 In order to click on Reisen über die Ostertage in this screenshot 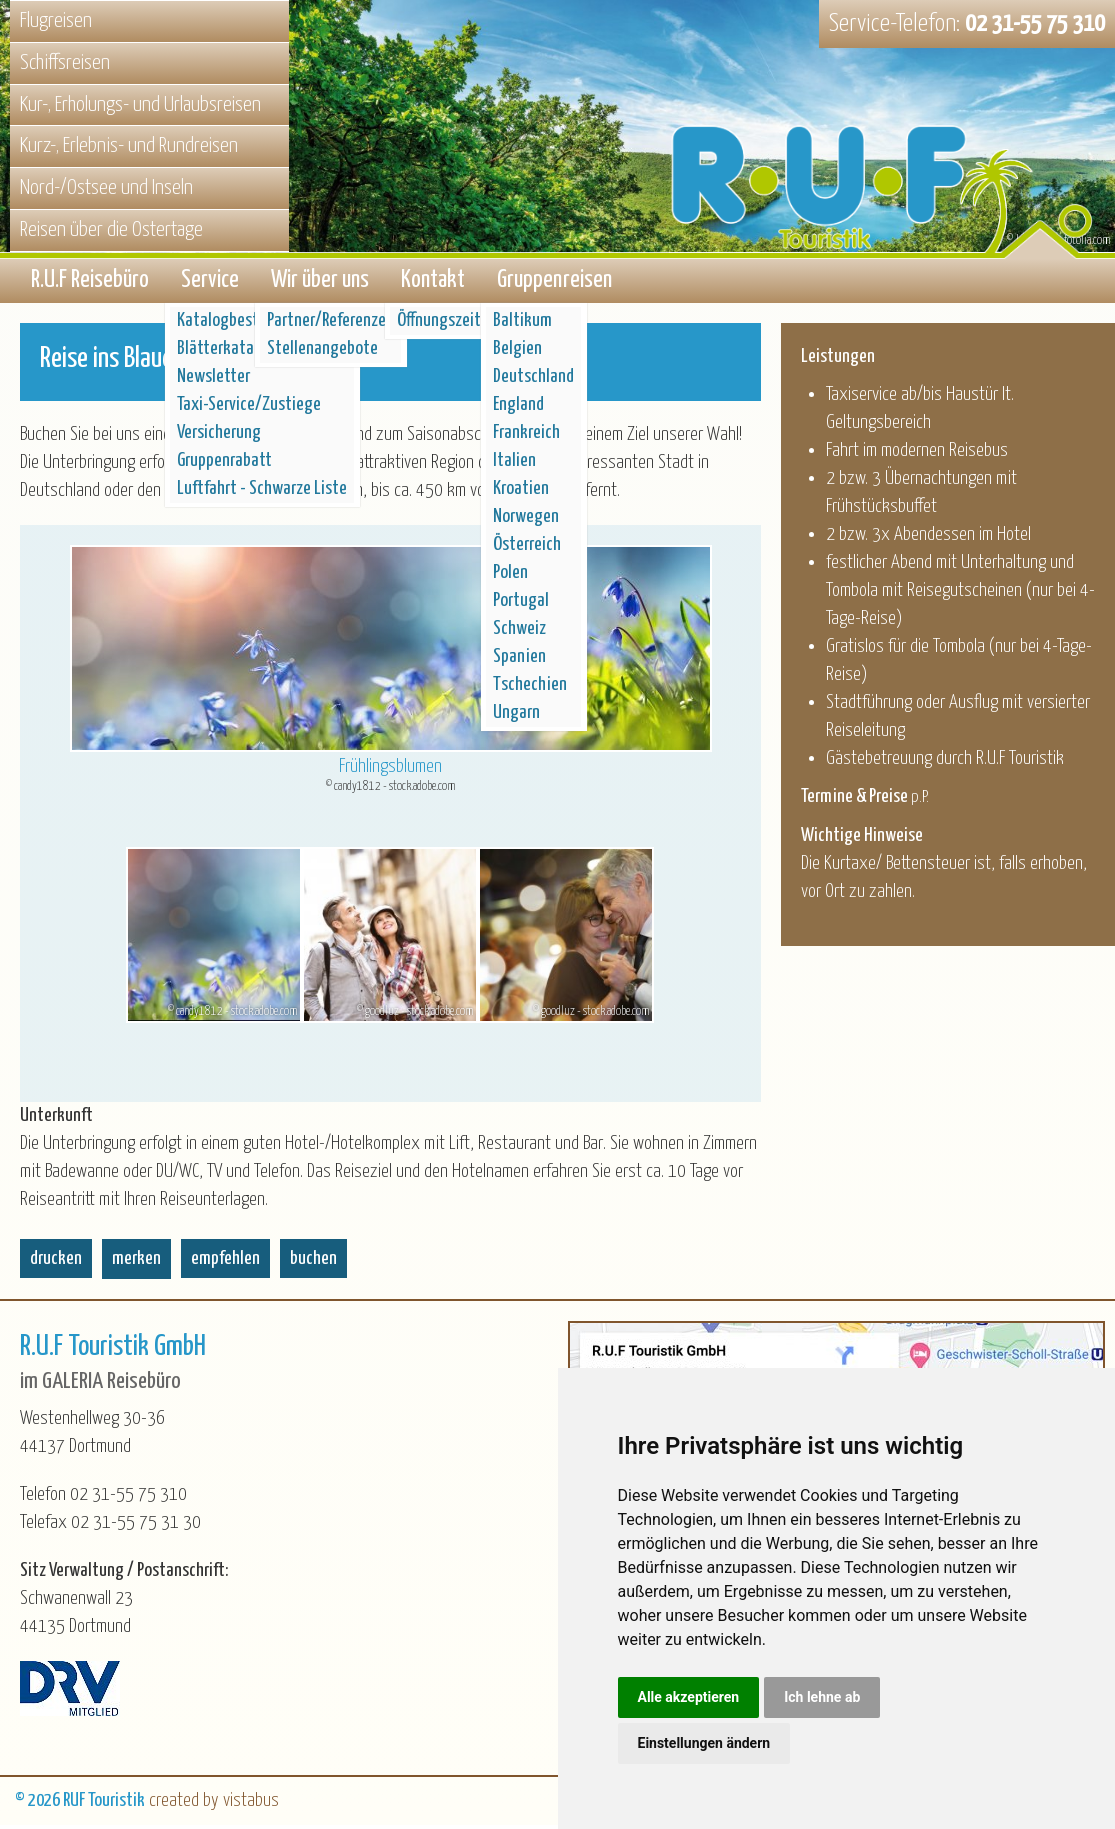, I will do `click(111, 230)`.